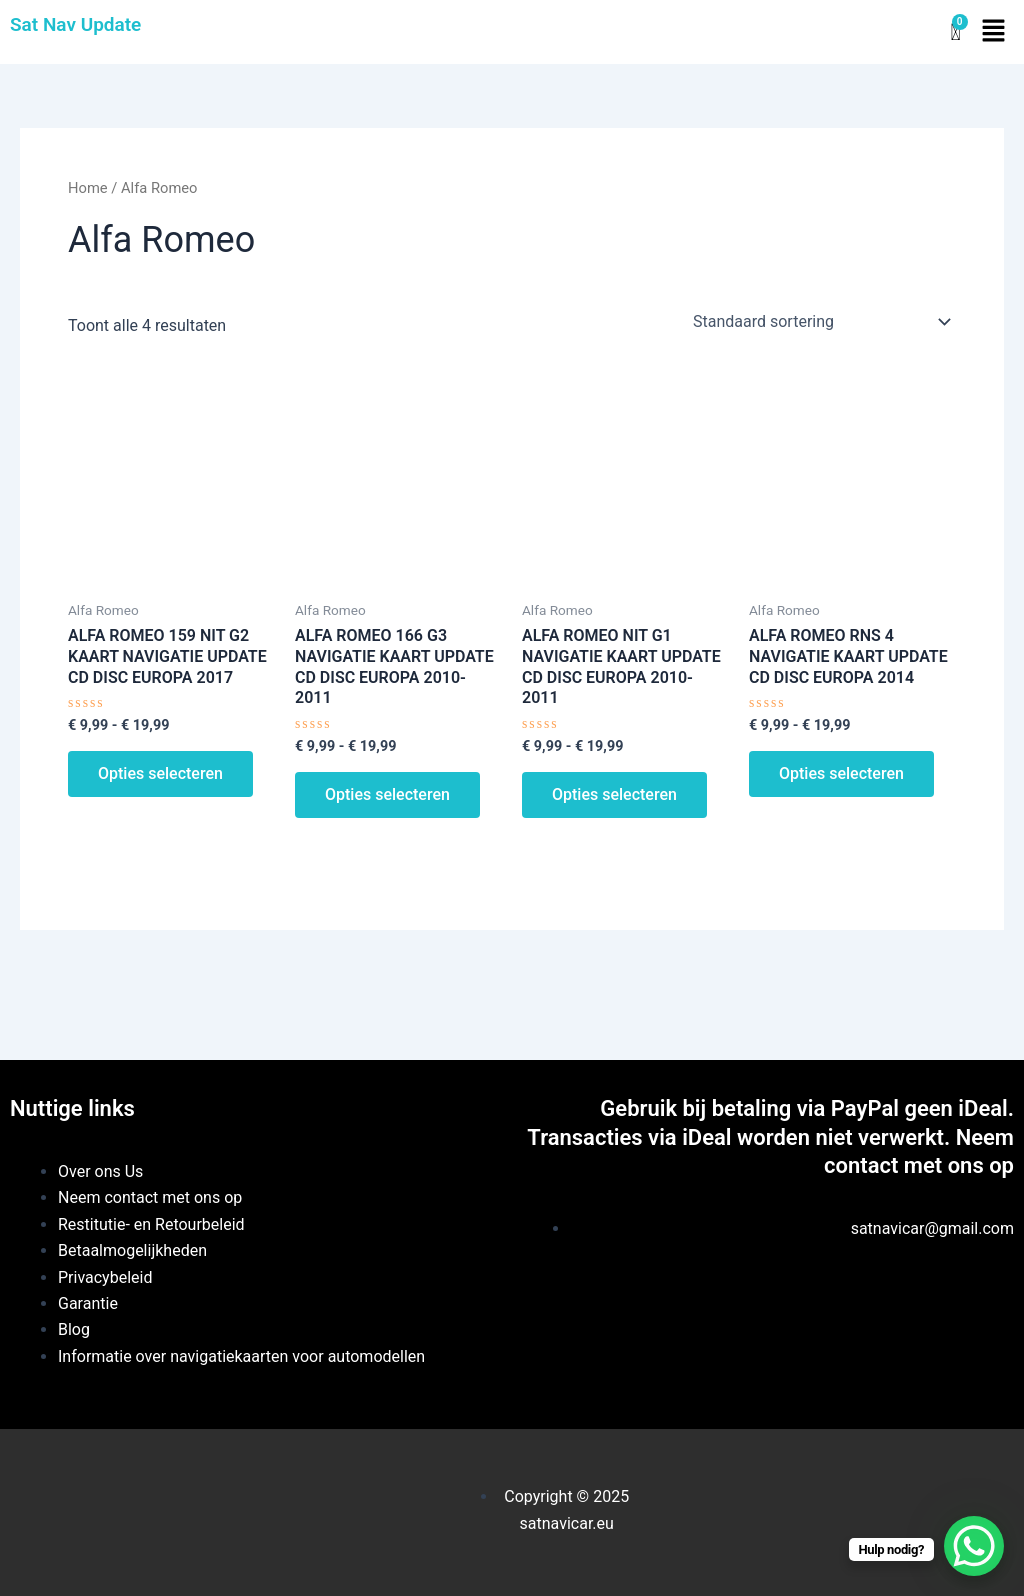  Describe the element at coordinates (994, 32) in the screenshot. I see `[button]` at that location.